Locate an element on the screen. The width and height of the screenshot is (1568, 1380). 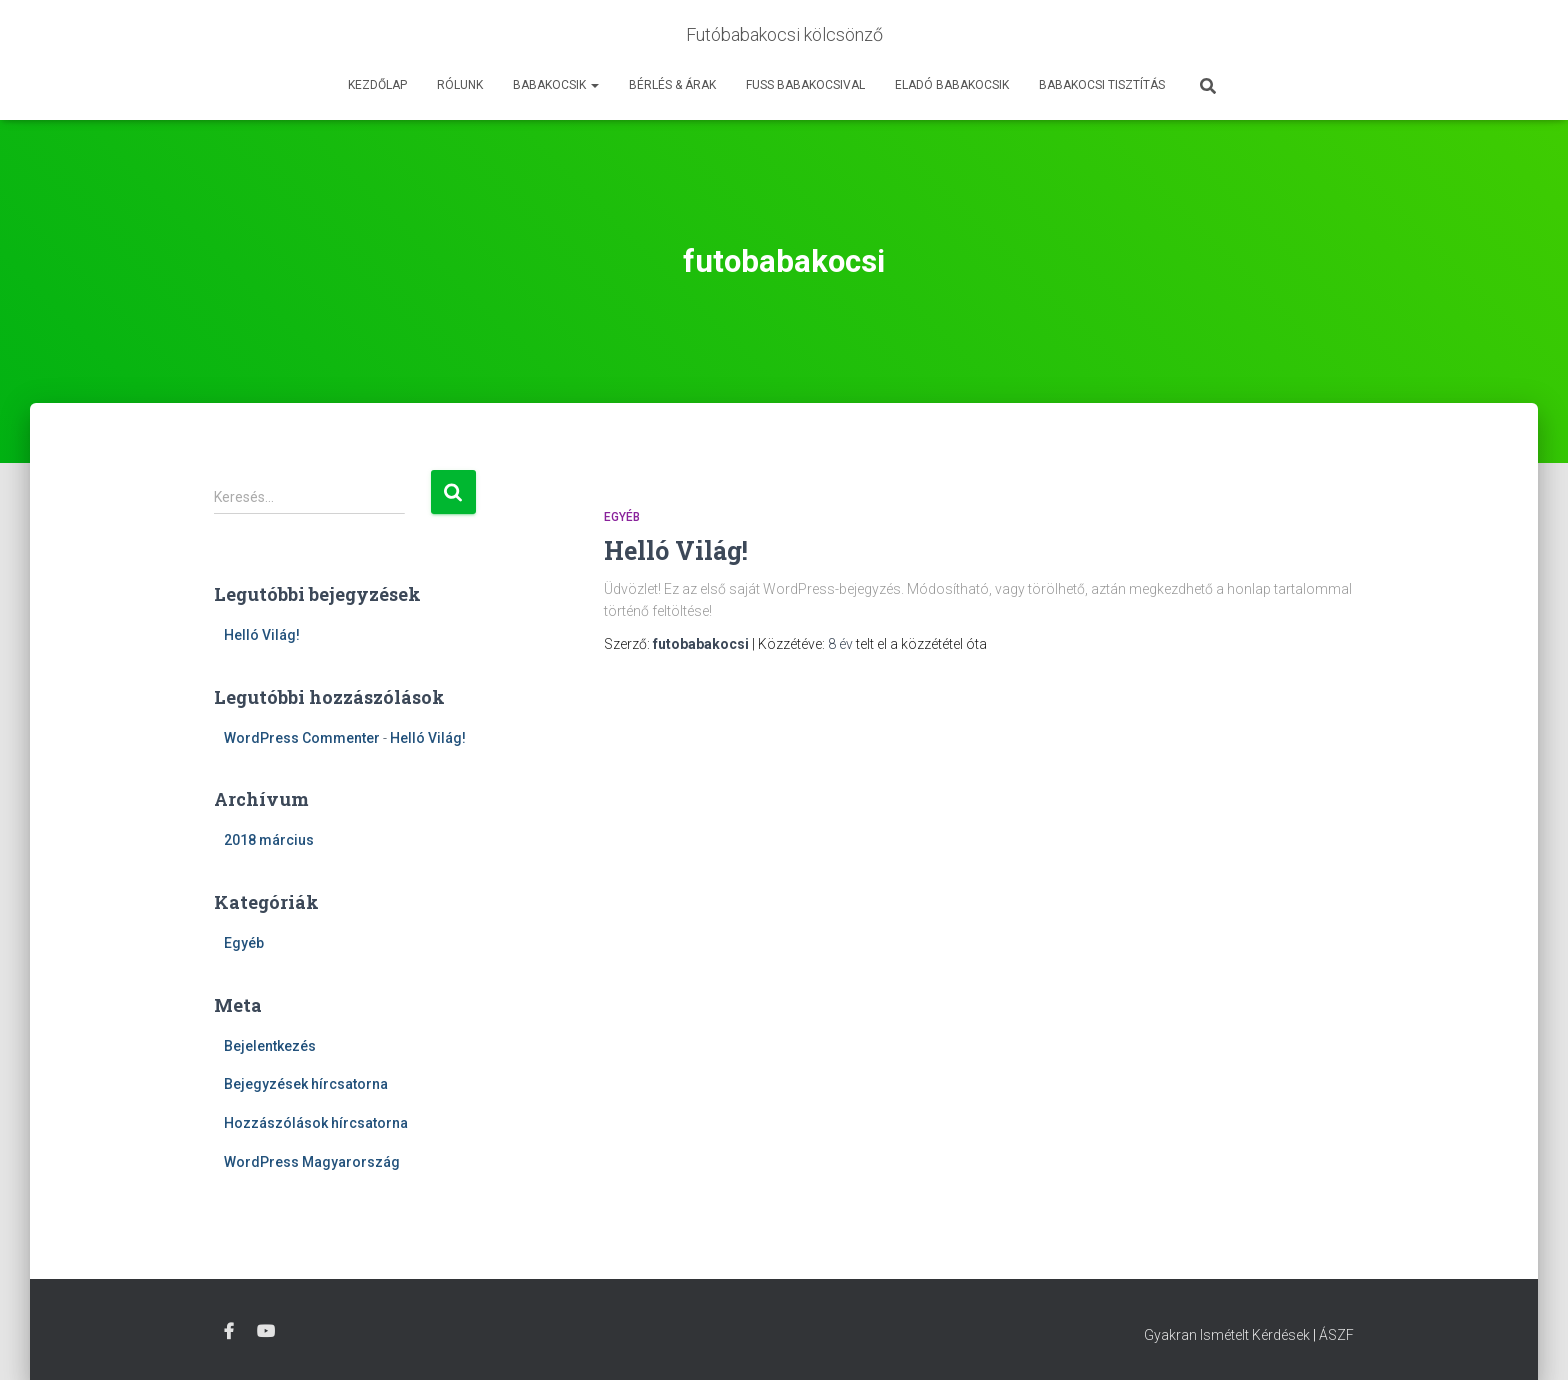
ÁSZF is located at coordinates (1336, 1335).